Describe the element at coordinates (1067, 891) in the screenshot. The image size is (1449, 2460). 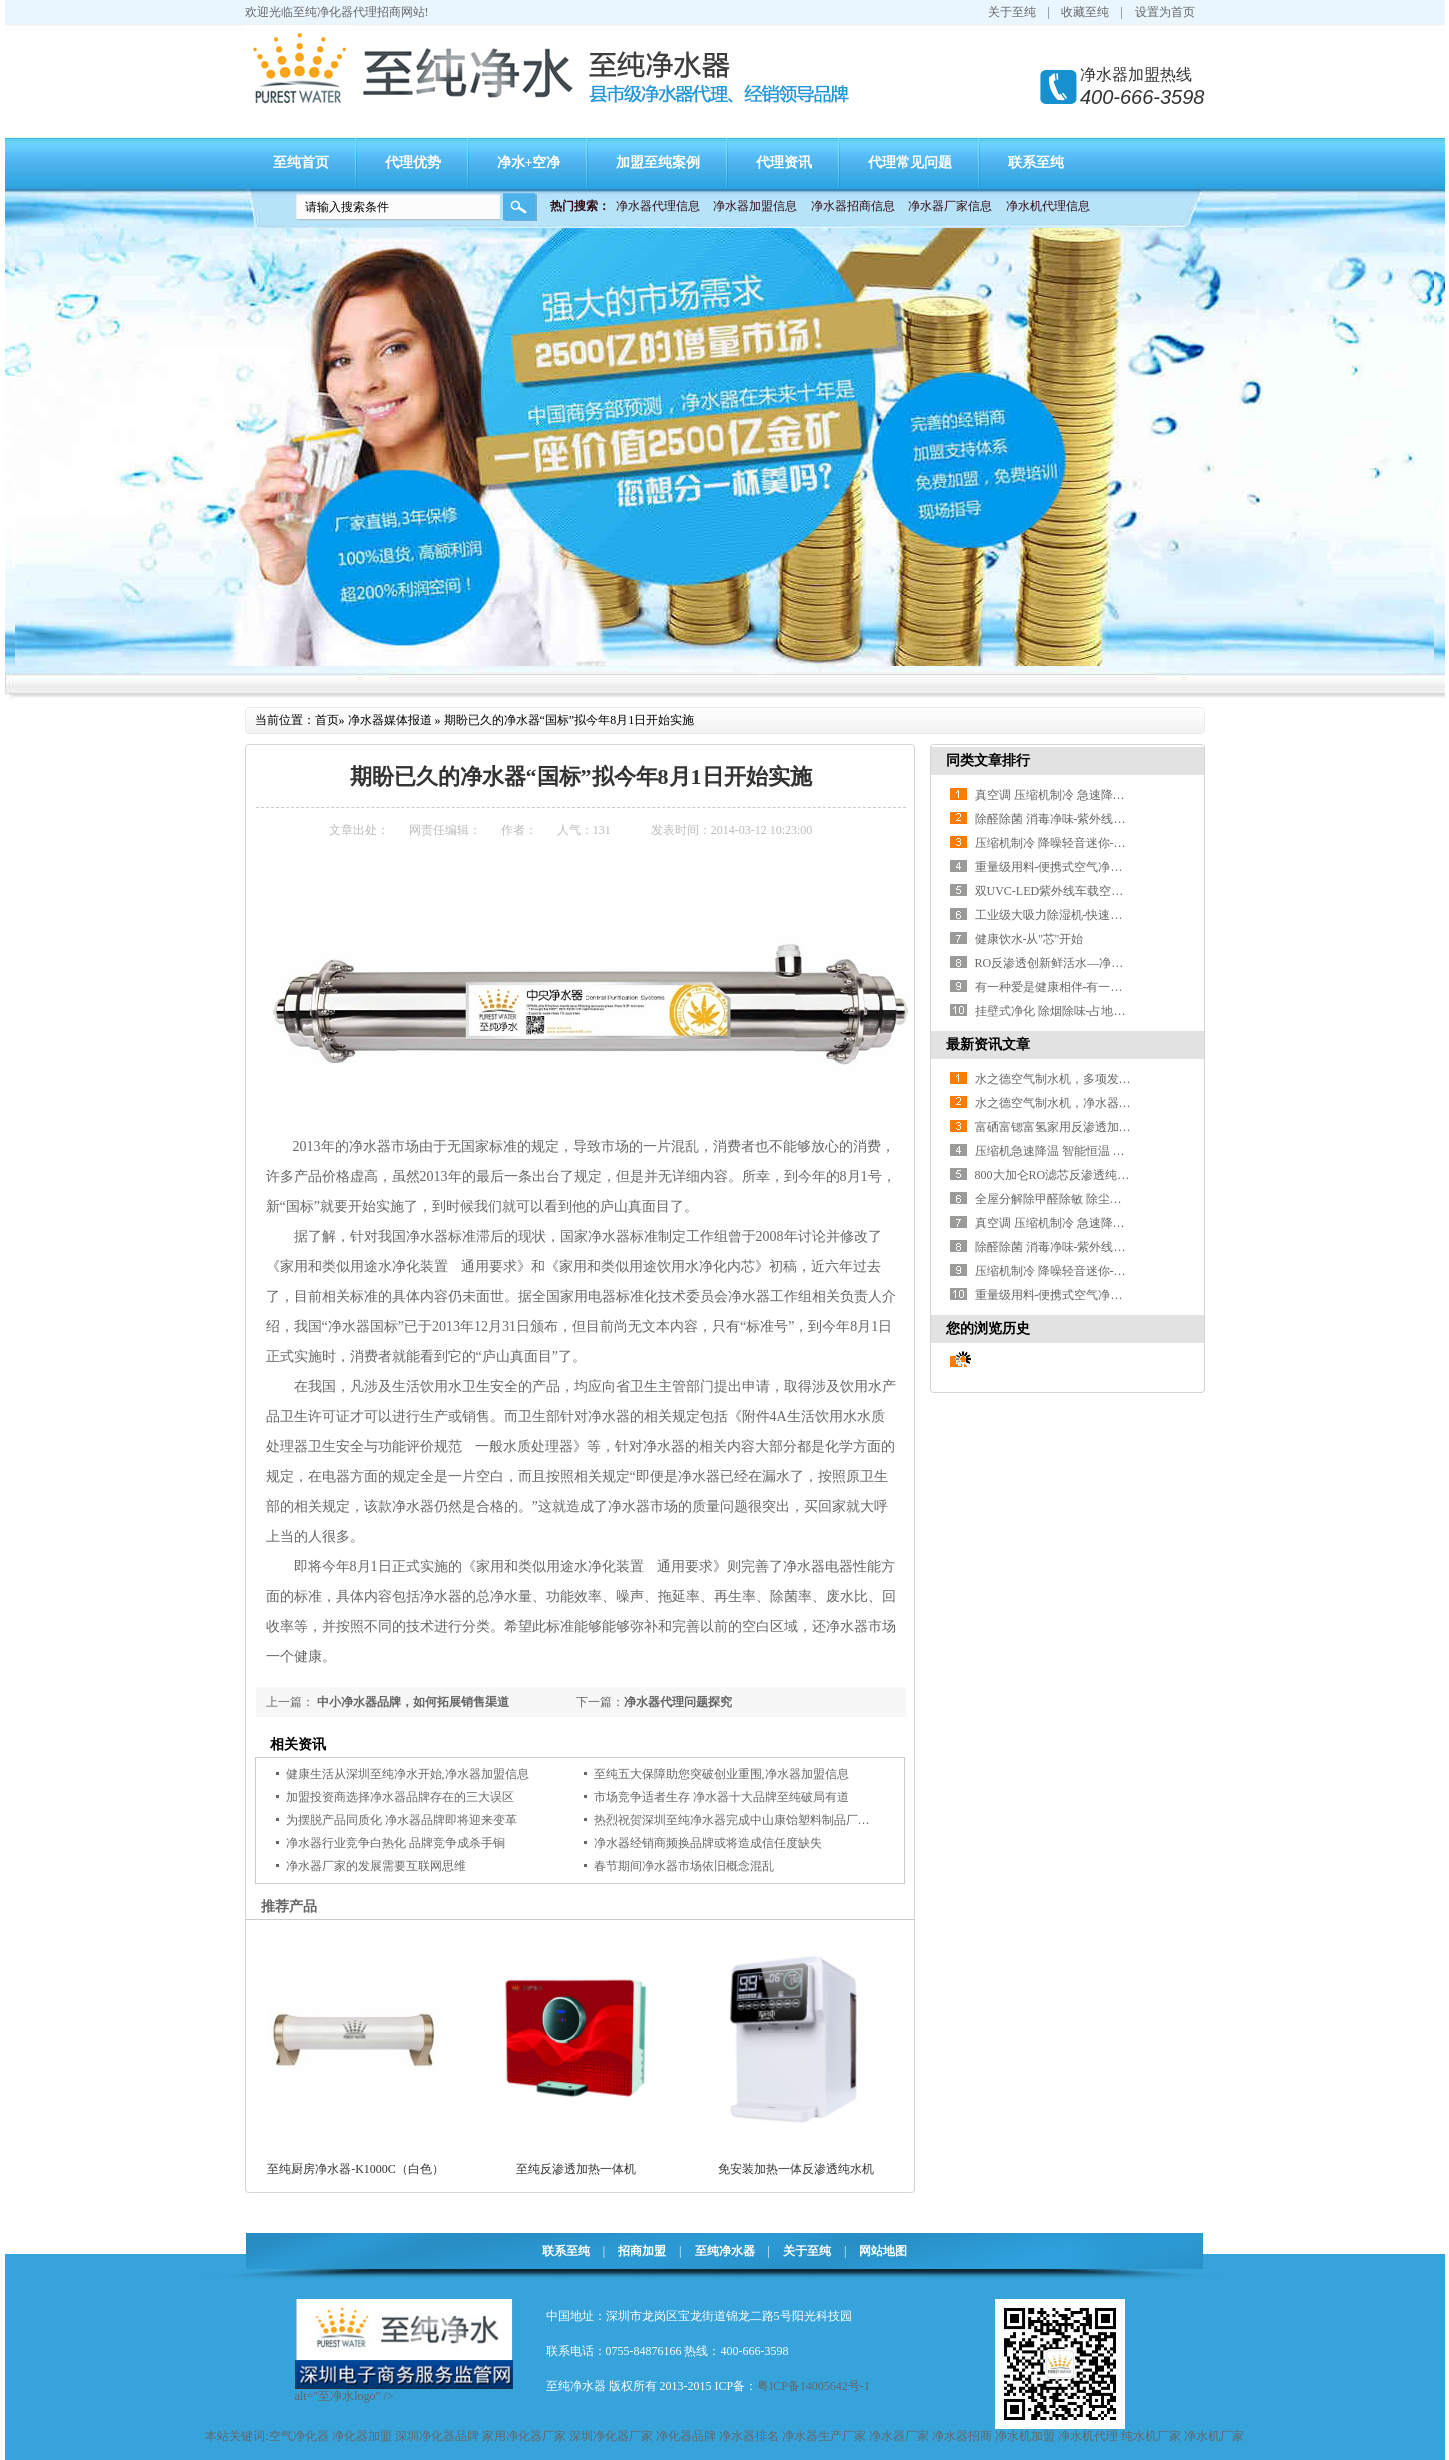
I see `双UVC-LED紫外线车载空气净化器` at that location.